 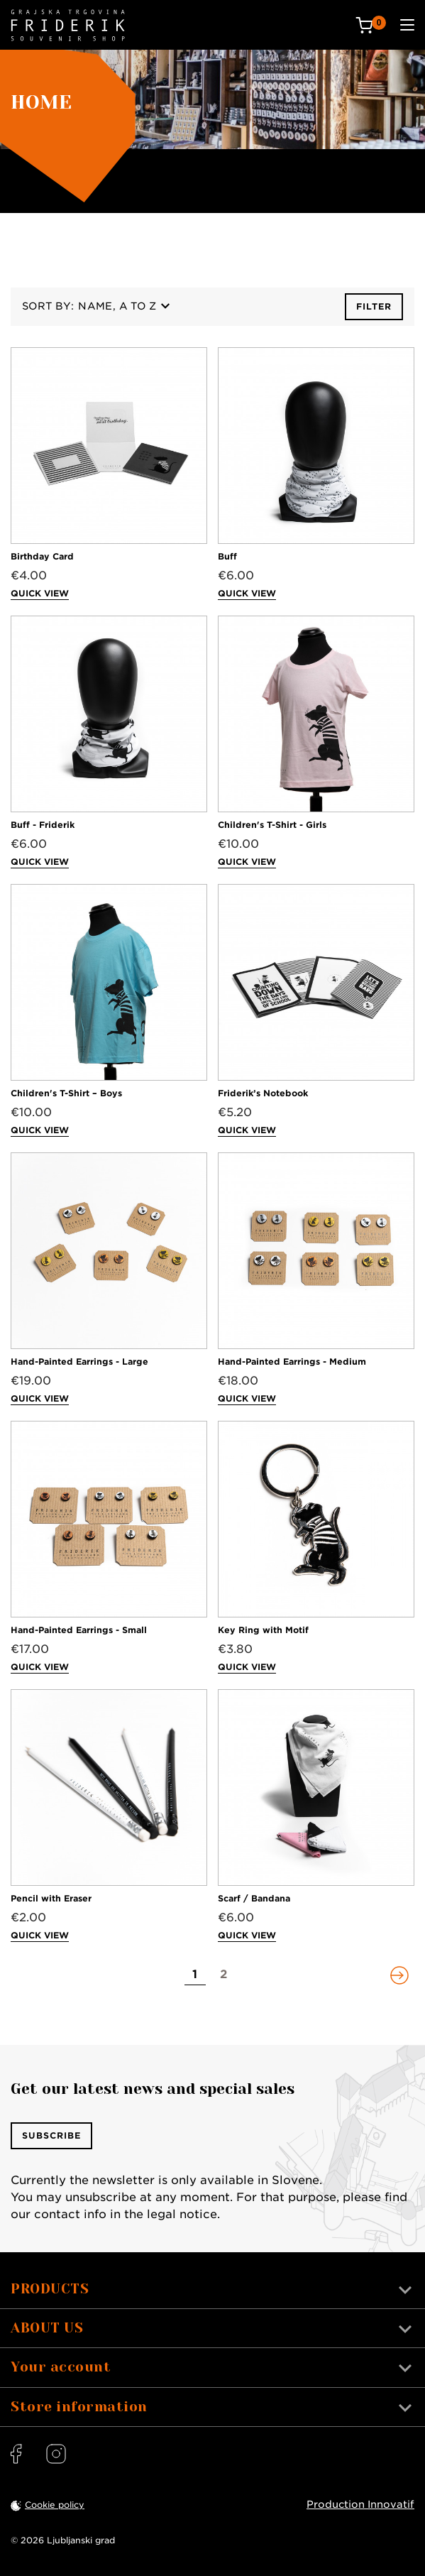 What do you see at coordinates (263, 1093) in the screenshot?
I see `Friderik’s Notebook` at bounding box center [263, 1093].